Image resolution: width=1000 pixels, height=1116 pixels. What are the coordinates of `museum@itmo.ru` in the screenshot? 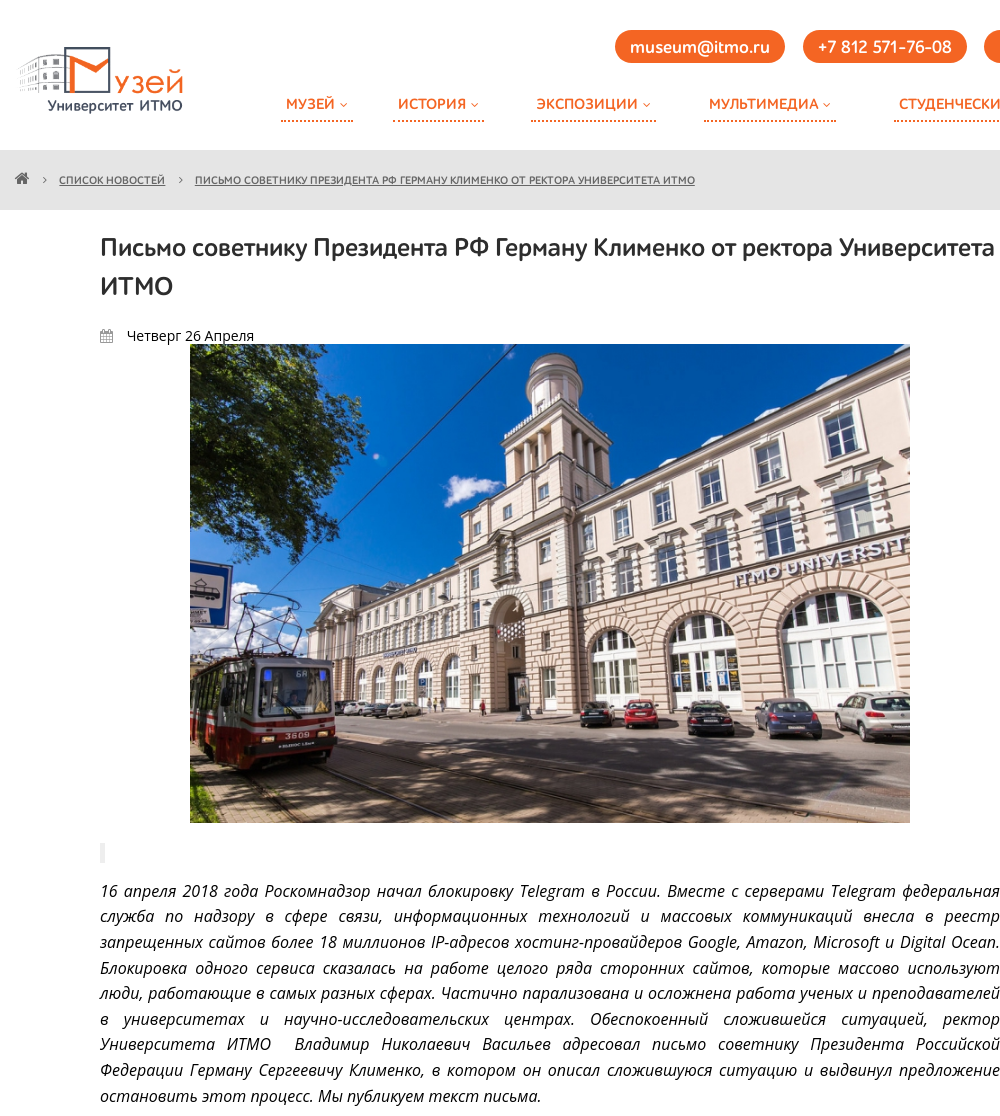 It's located at (700, 48).